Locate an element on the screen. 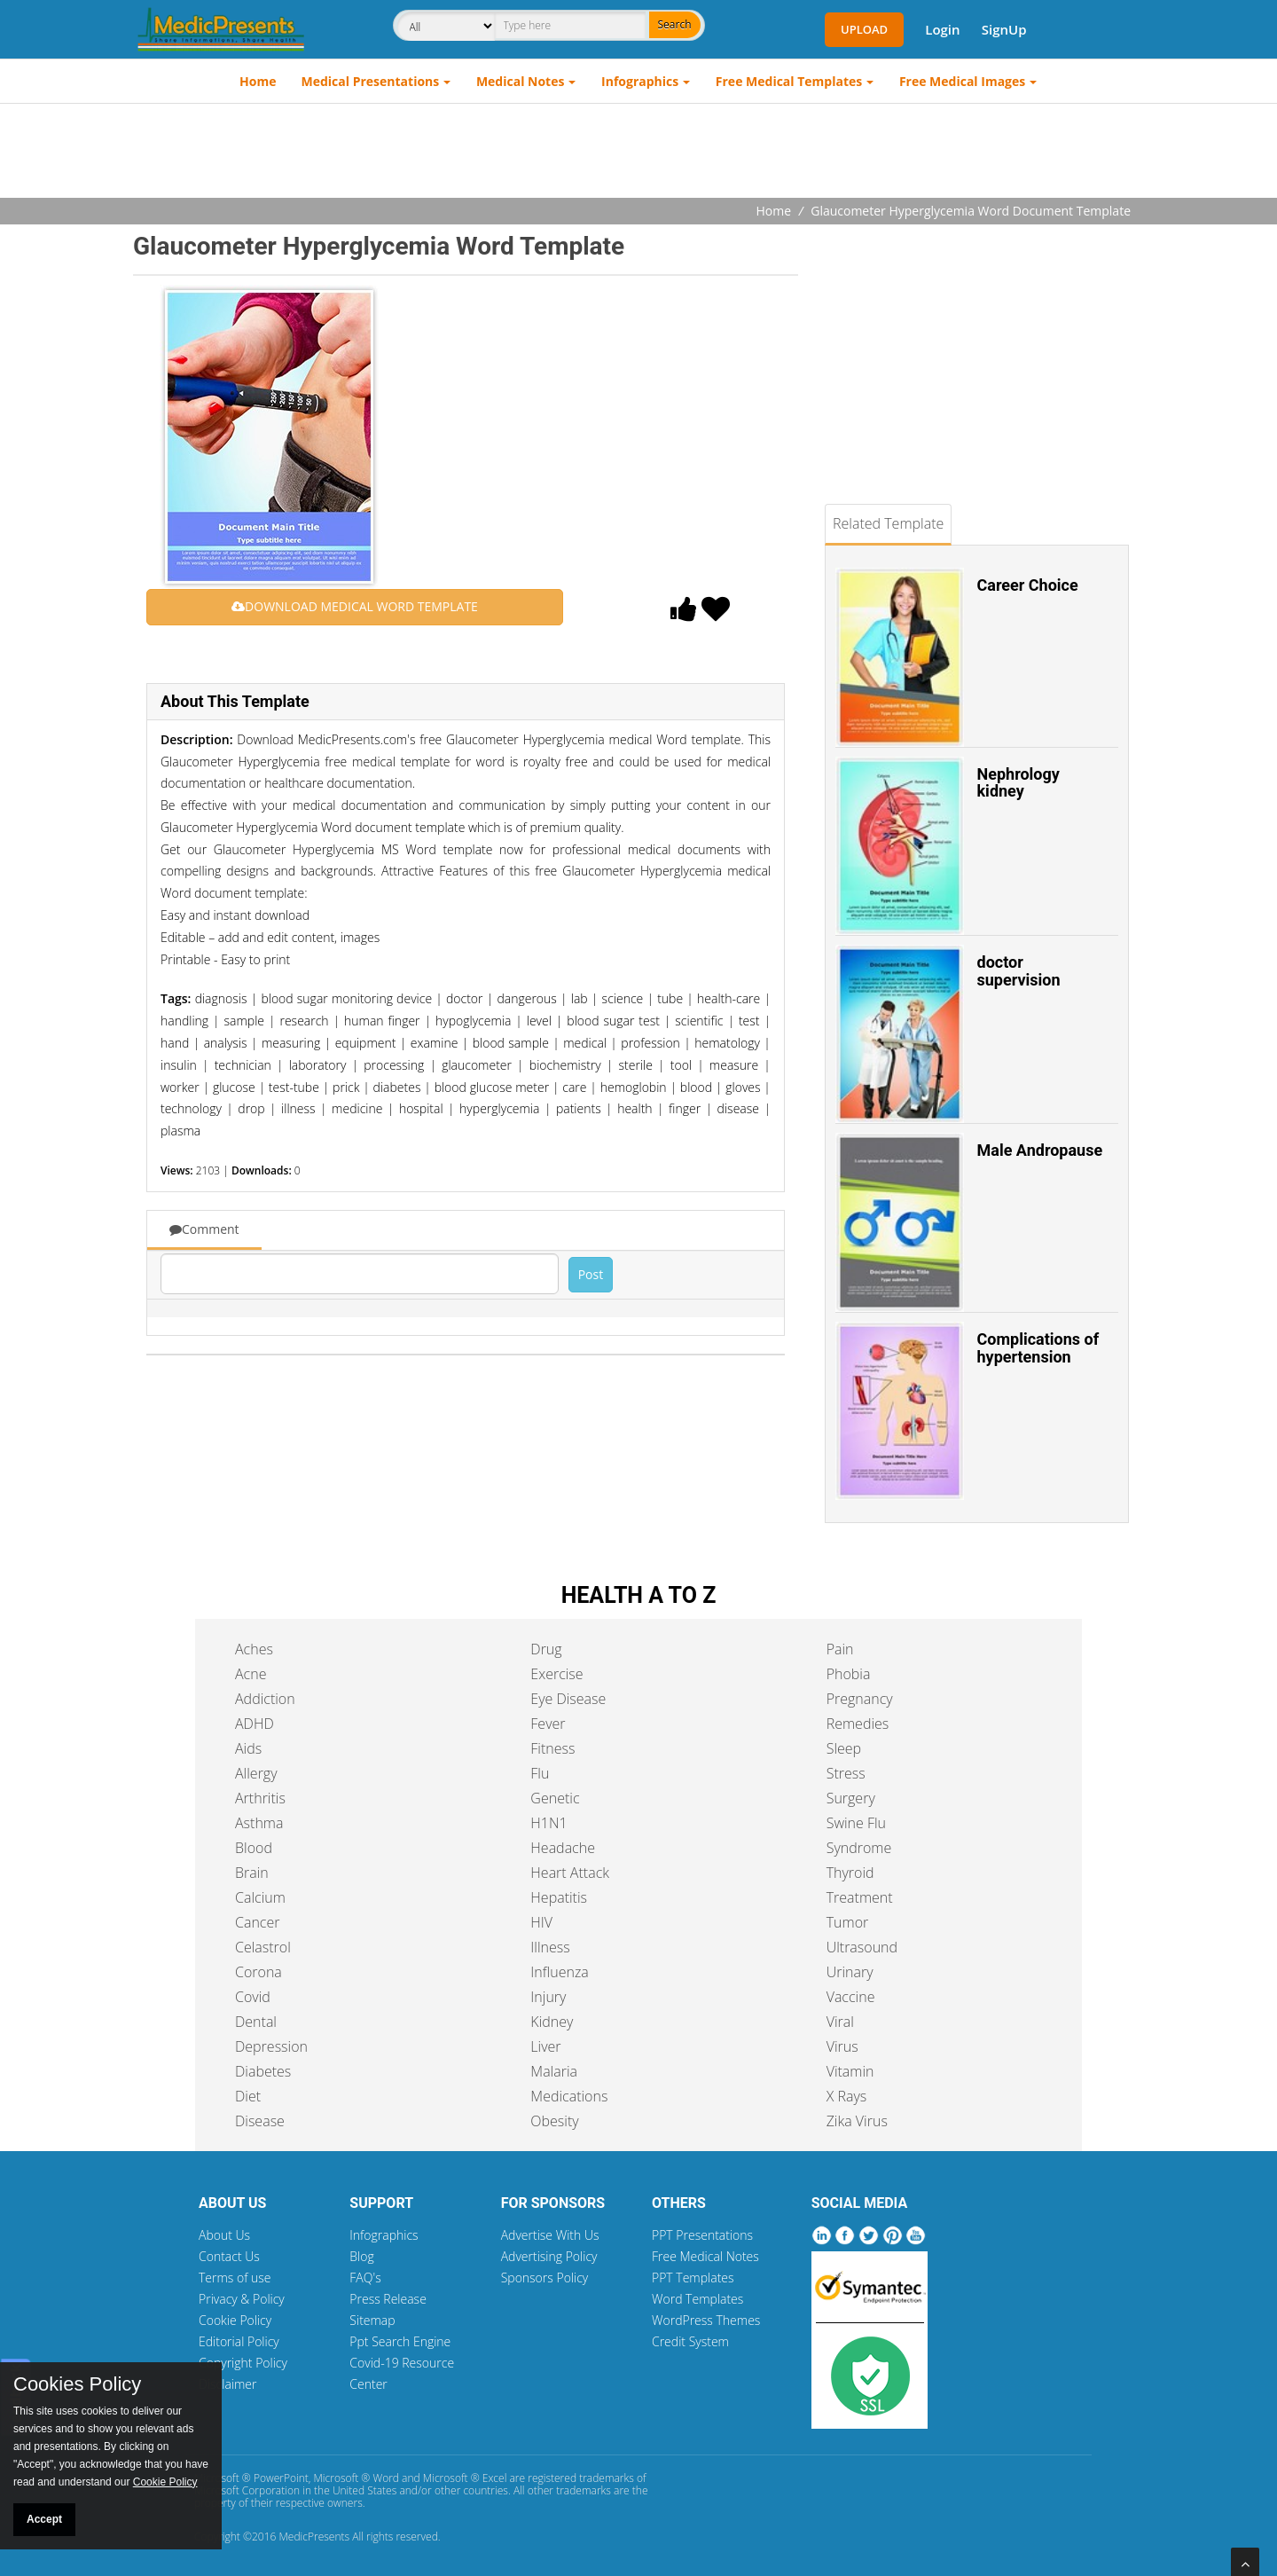  Word Templates is located at coordinates (697, 2298).